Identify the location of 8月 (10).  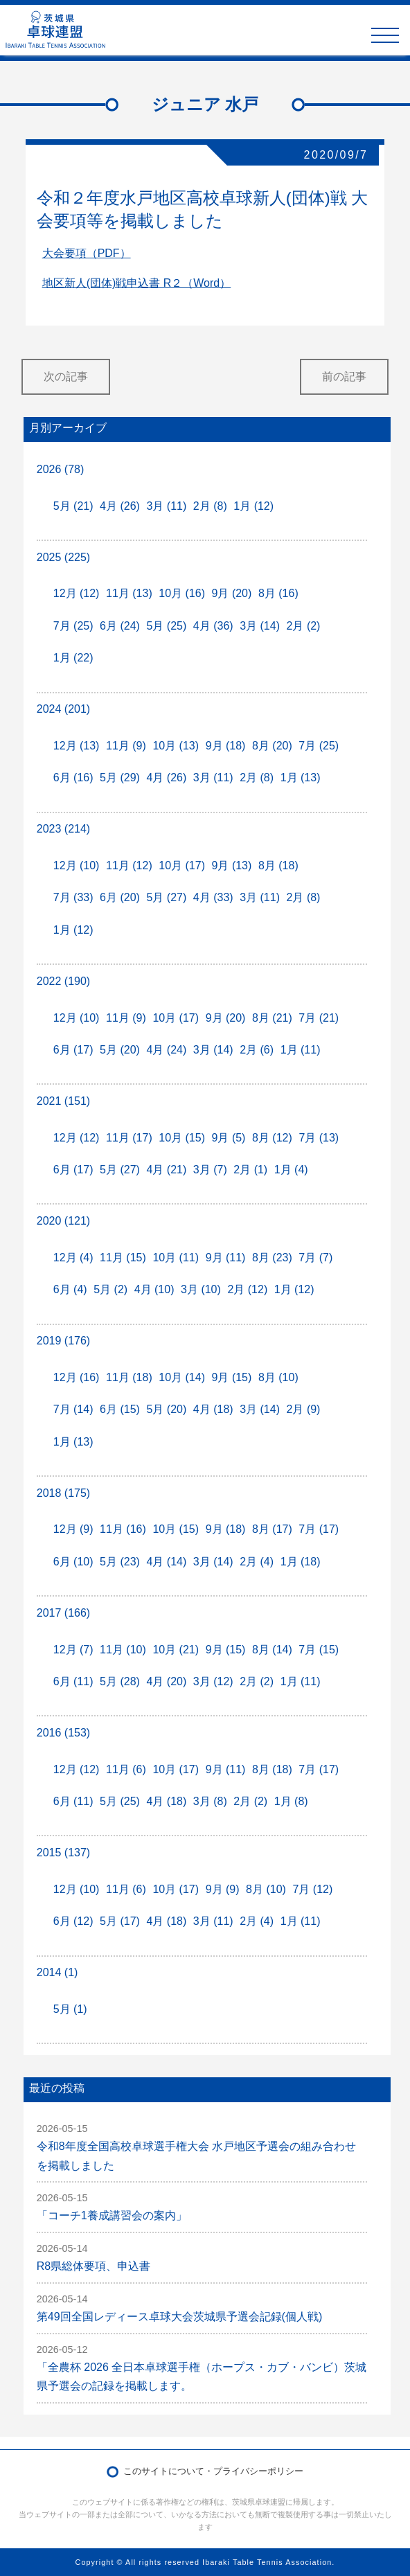
(278, 1377).